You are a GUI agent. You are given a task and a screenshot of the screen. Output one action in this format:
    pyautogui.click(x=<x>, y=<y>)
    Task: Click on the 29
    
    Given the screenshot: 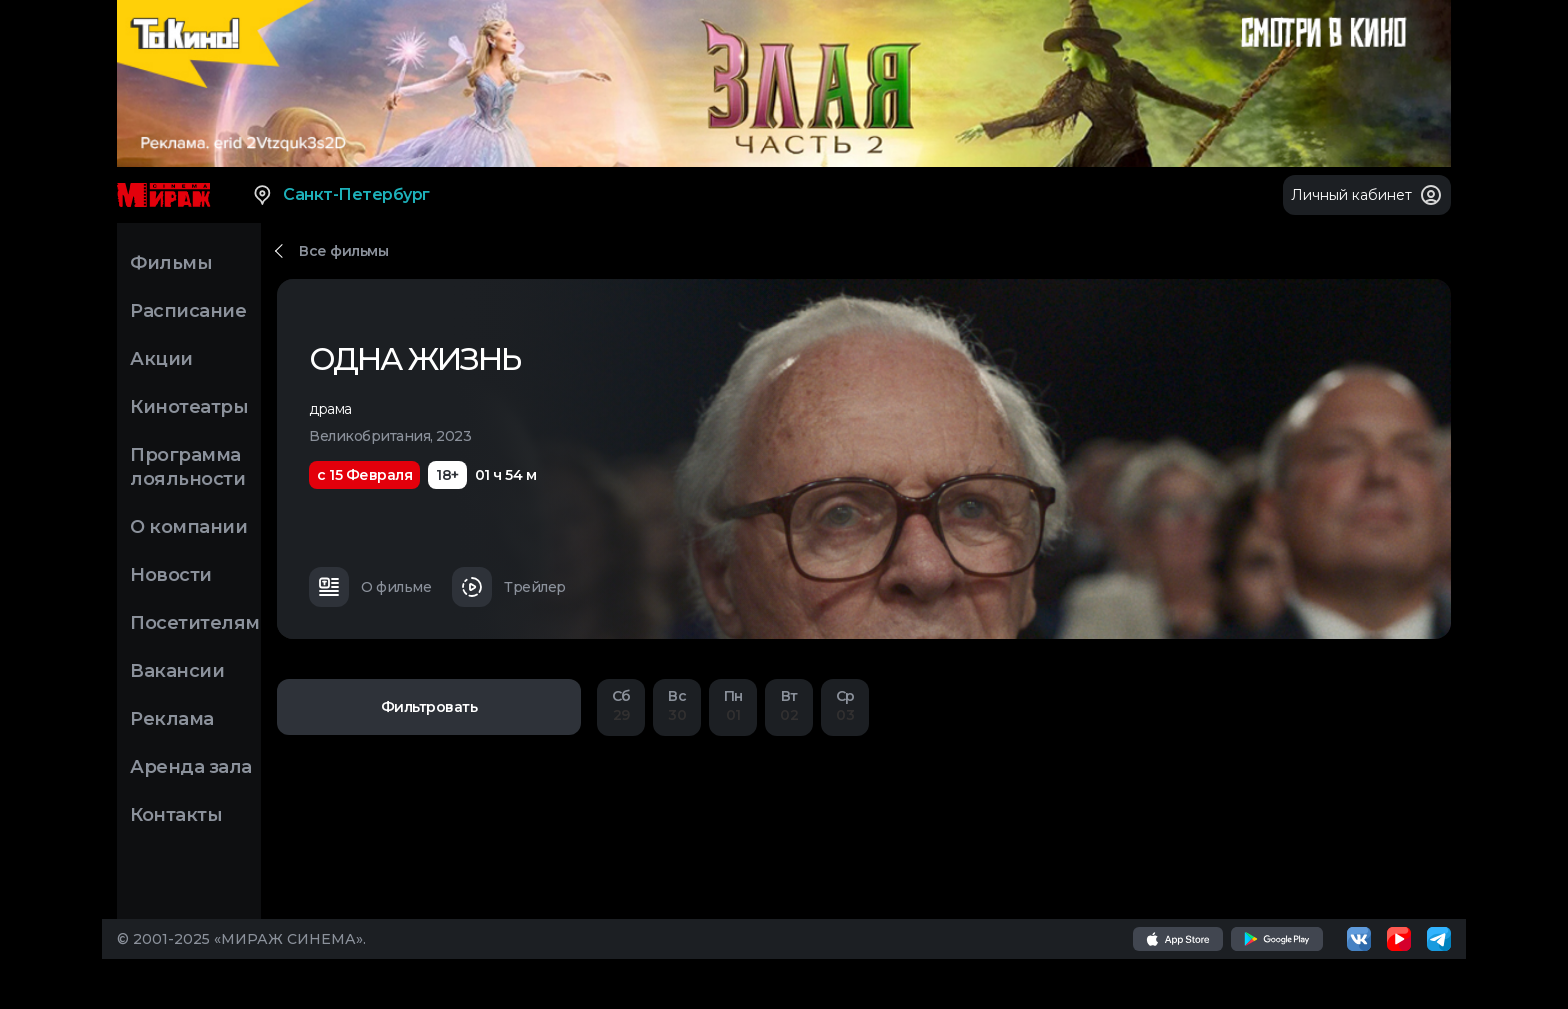 What is the action you would take?
    pyautogui.click(x=621, y=705)
    